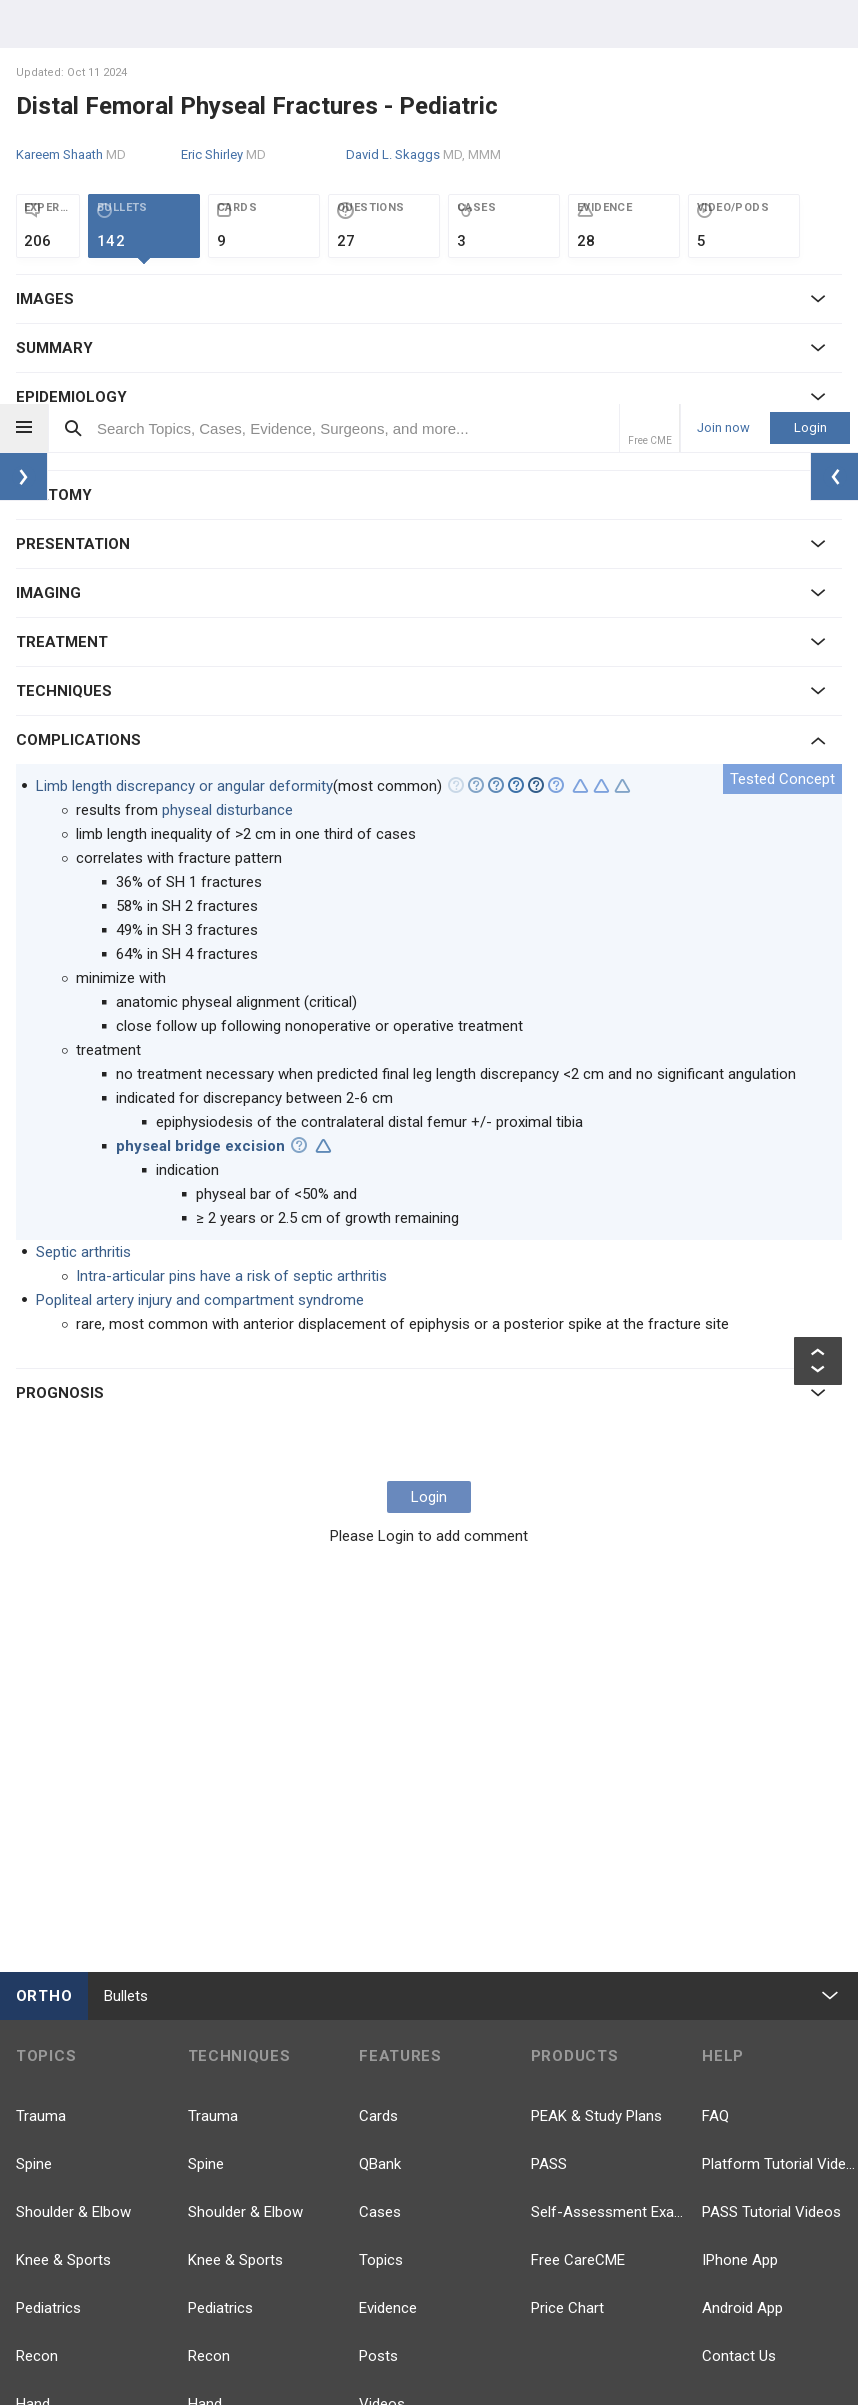 The width and height of the screenshot is (858, 2405). What do you see at coordinates (33, 2000) in the screenshot?
I see `Hand` at bounding box center [33, 2000].